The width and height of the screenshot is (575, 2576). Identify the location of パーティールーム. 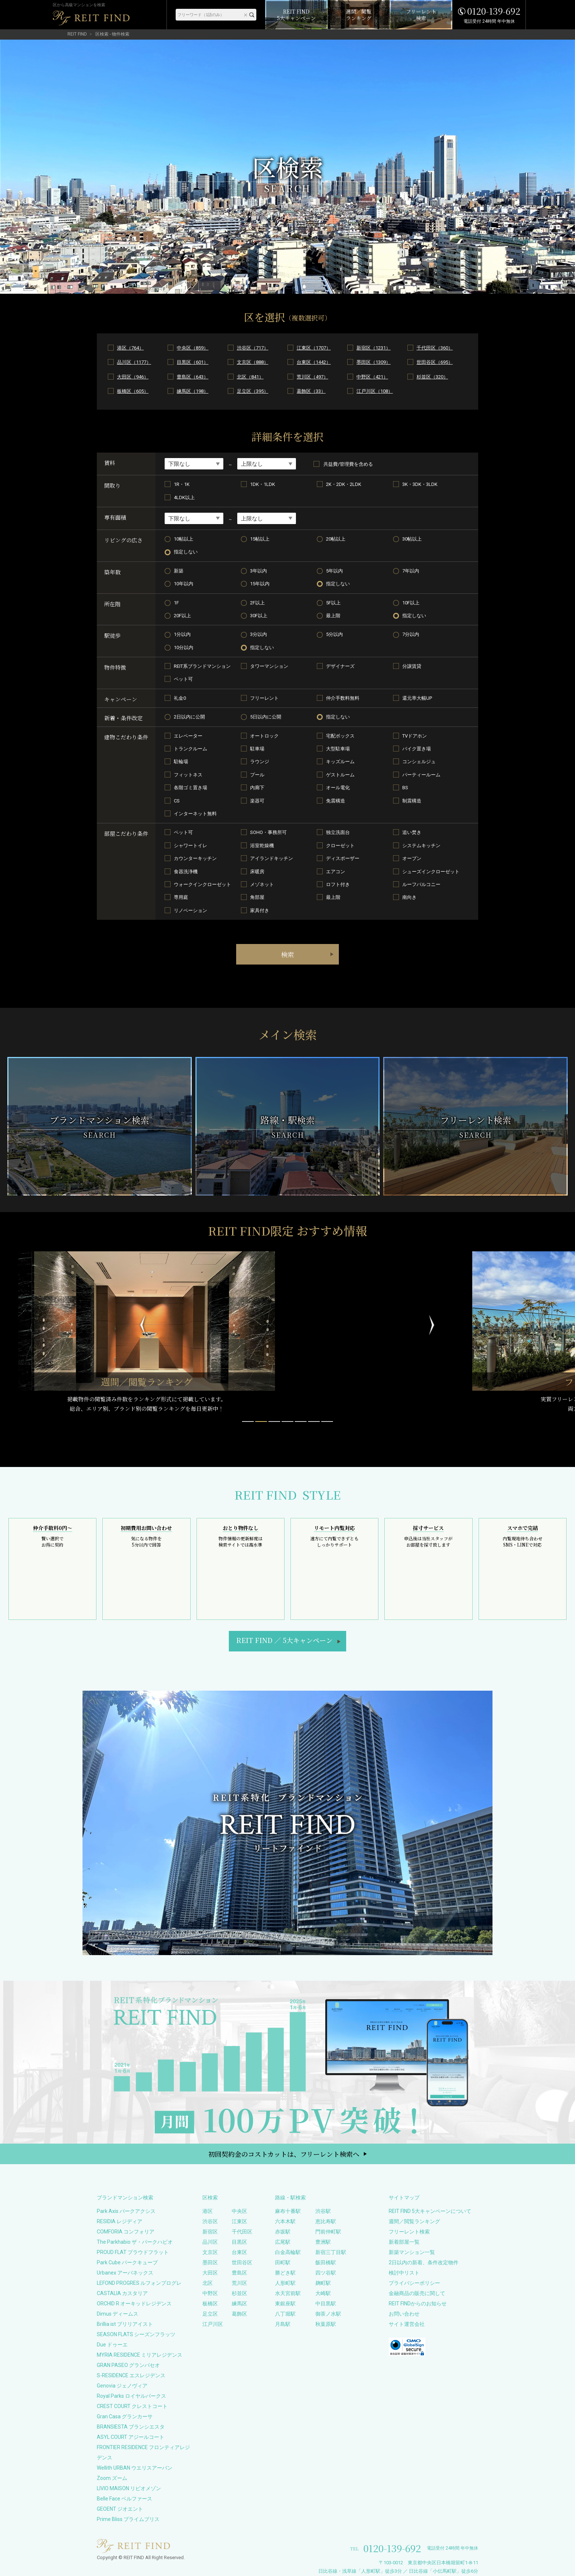
(421, 774).